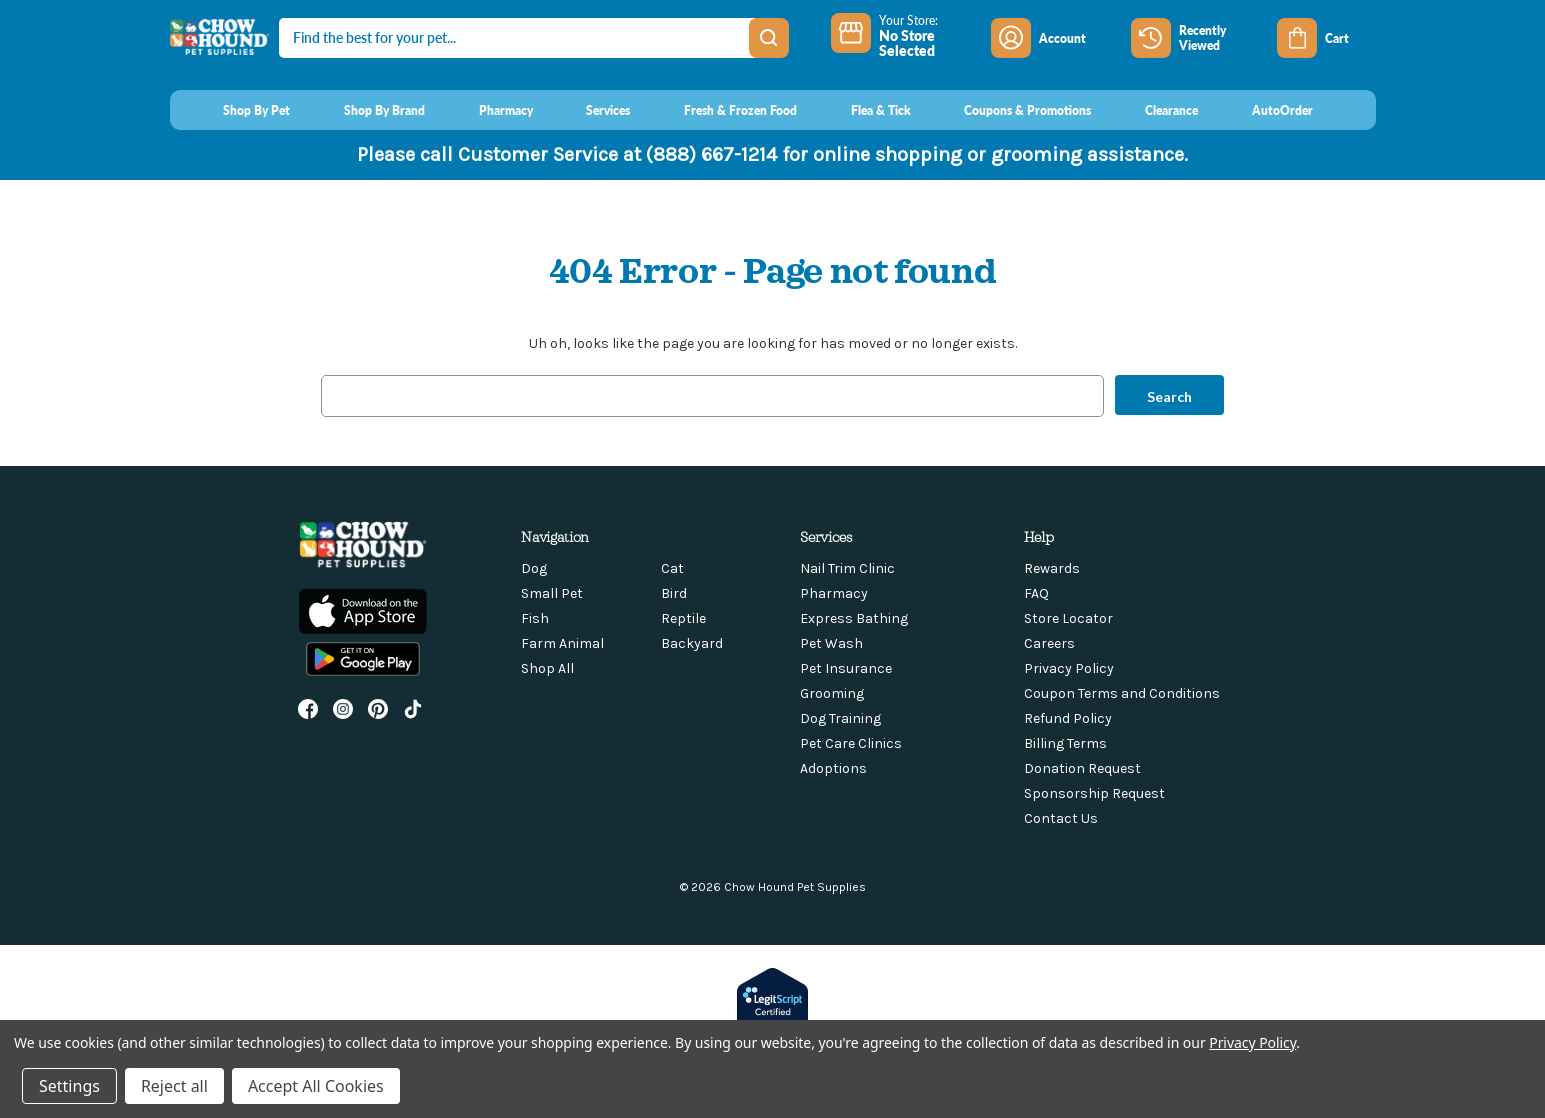 This screenshot has width=1545, height=1118. What do you see at coordinates (851, 743) in the screenshot?
I see `Pet Care Clinics` at bounding box center [851, 743].